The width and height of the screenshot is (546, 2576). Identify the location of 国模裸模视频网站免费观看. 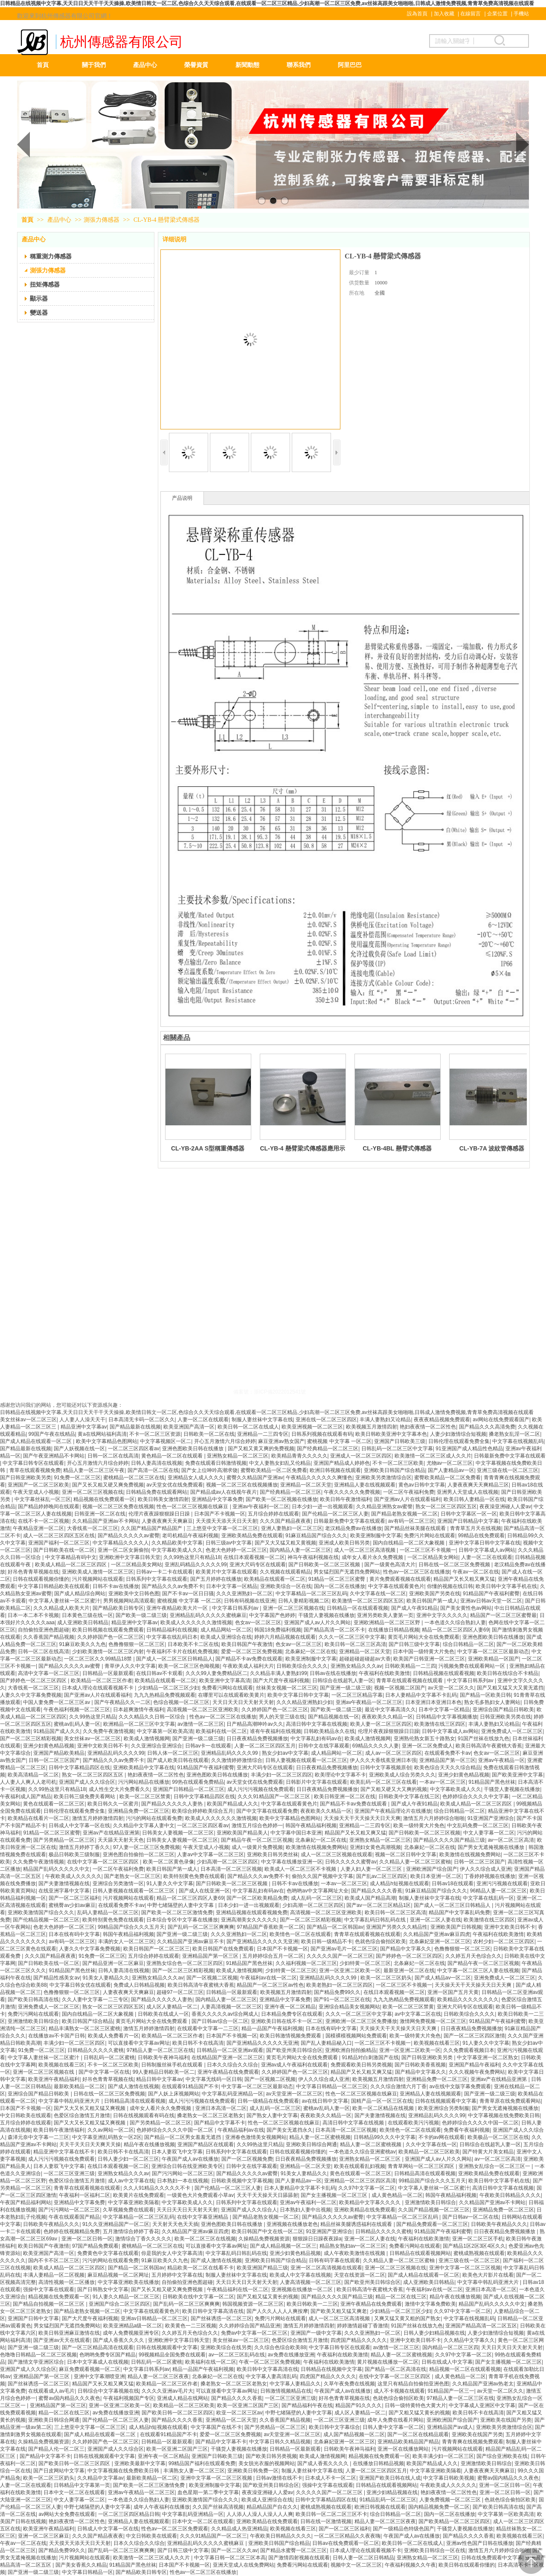
(356, 2036).